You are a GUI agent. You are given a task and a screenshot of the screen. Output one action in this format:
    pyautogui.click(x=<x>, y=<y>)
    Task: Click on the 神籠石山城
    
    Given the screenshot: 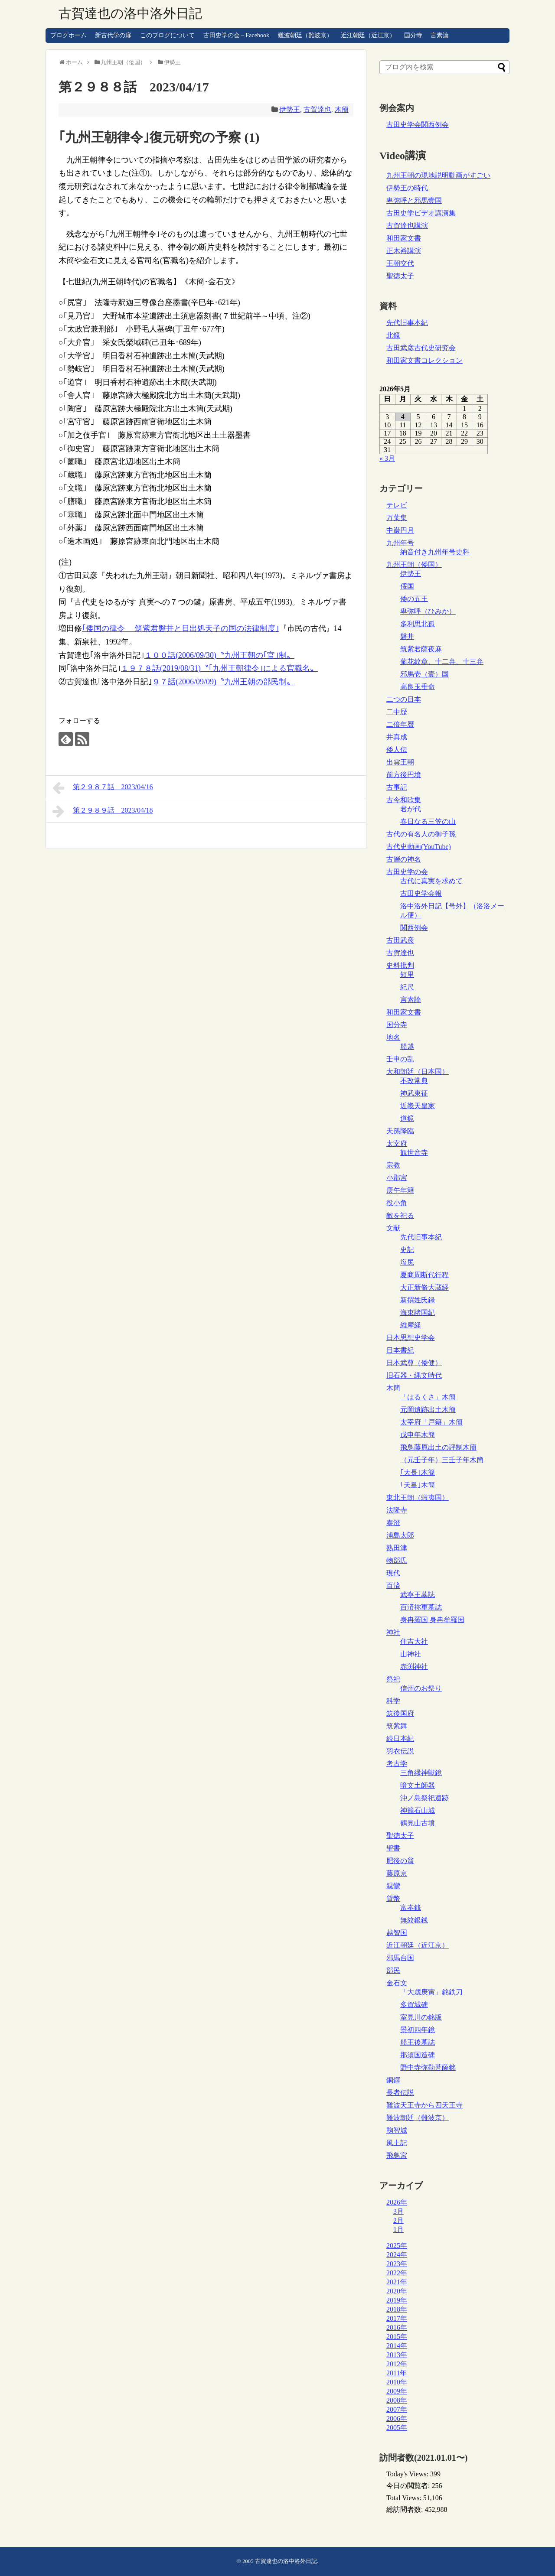 What is the action you would take?
    pyautogui.click(x=417, y=1810)
    